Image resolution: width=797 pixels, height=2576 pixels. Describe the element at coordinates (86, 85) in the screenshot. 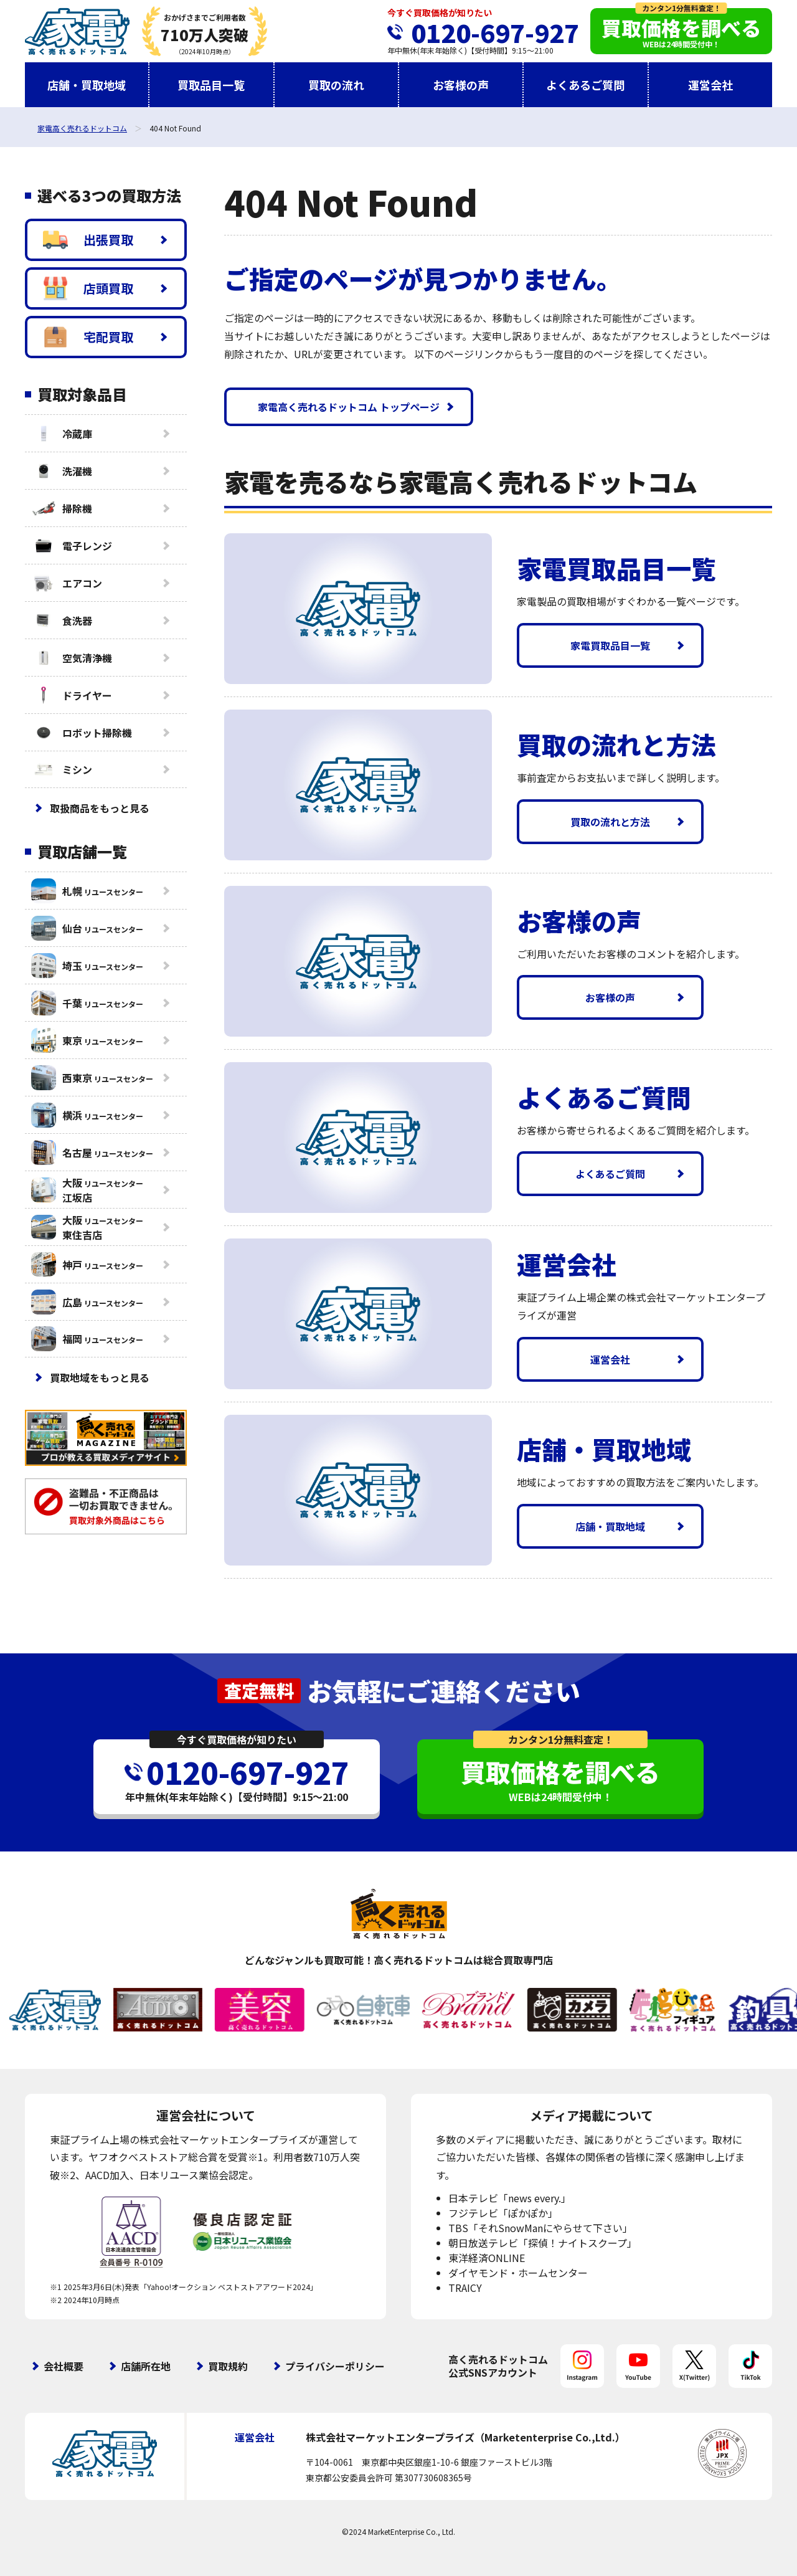

I see `店舗・買取地域` at that location.